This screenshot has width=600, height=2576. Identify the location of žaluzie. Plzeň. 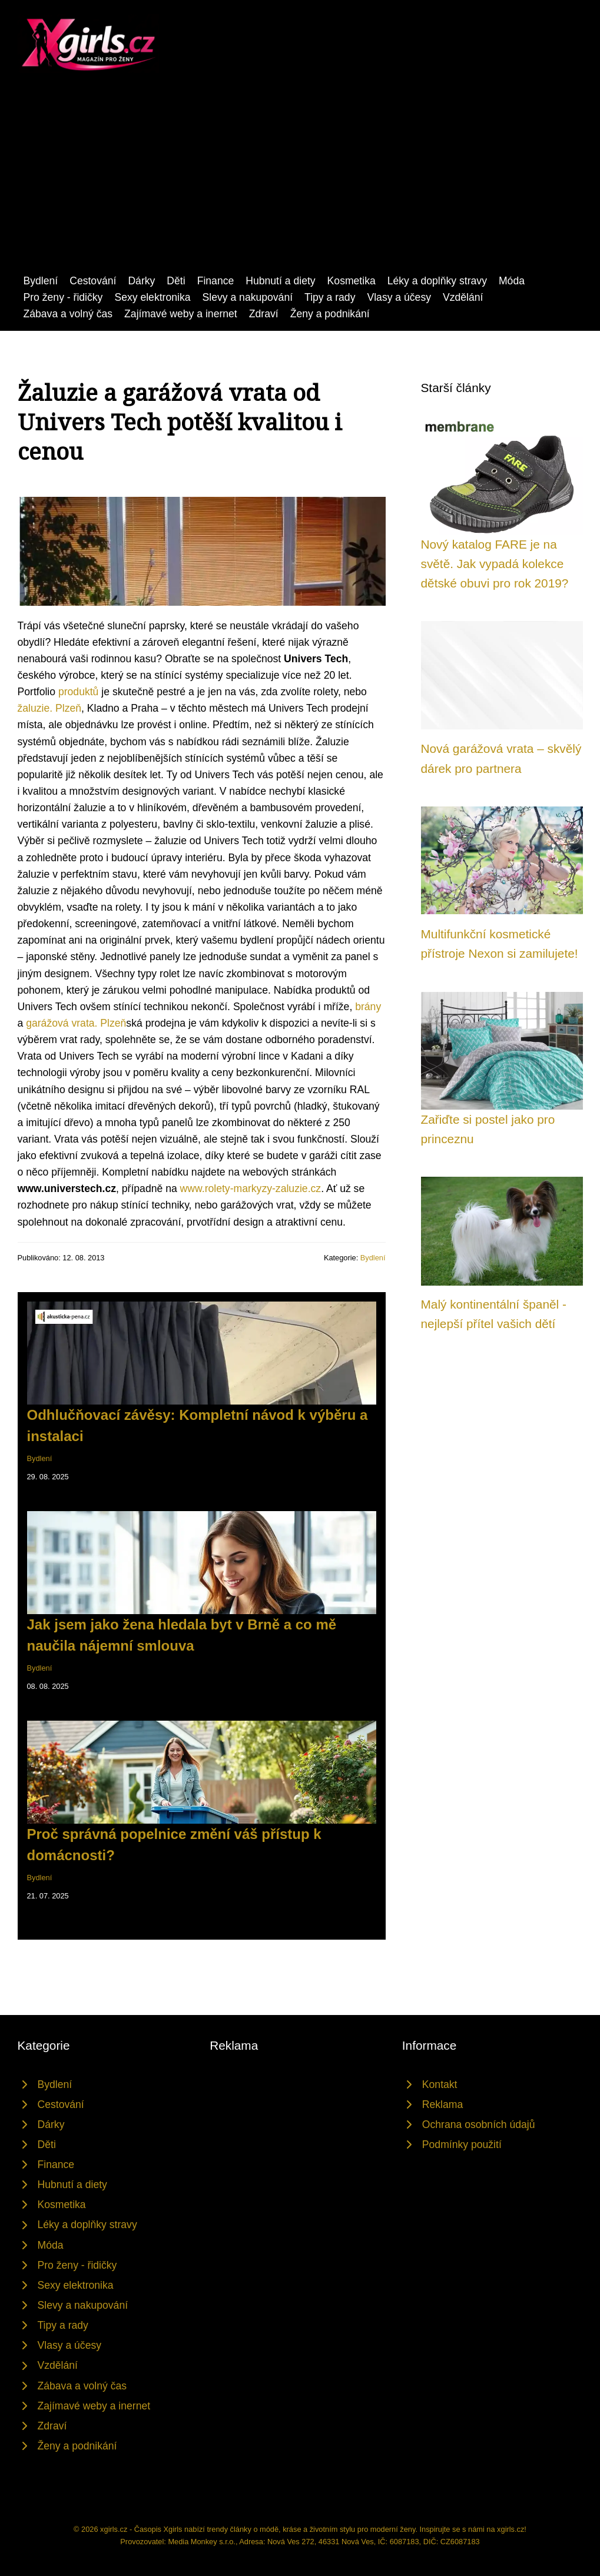
(50, 708).